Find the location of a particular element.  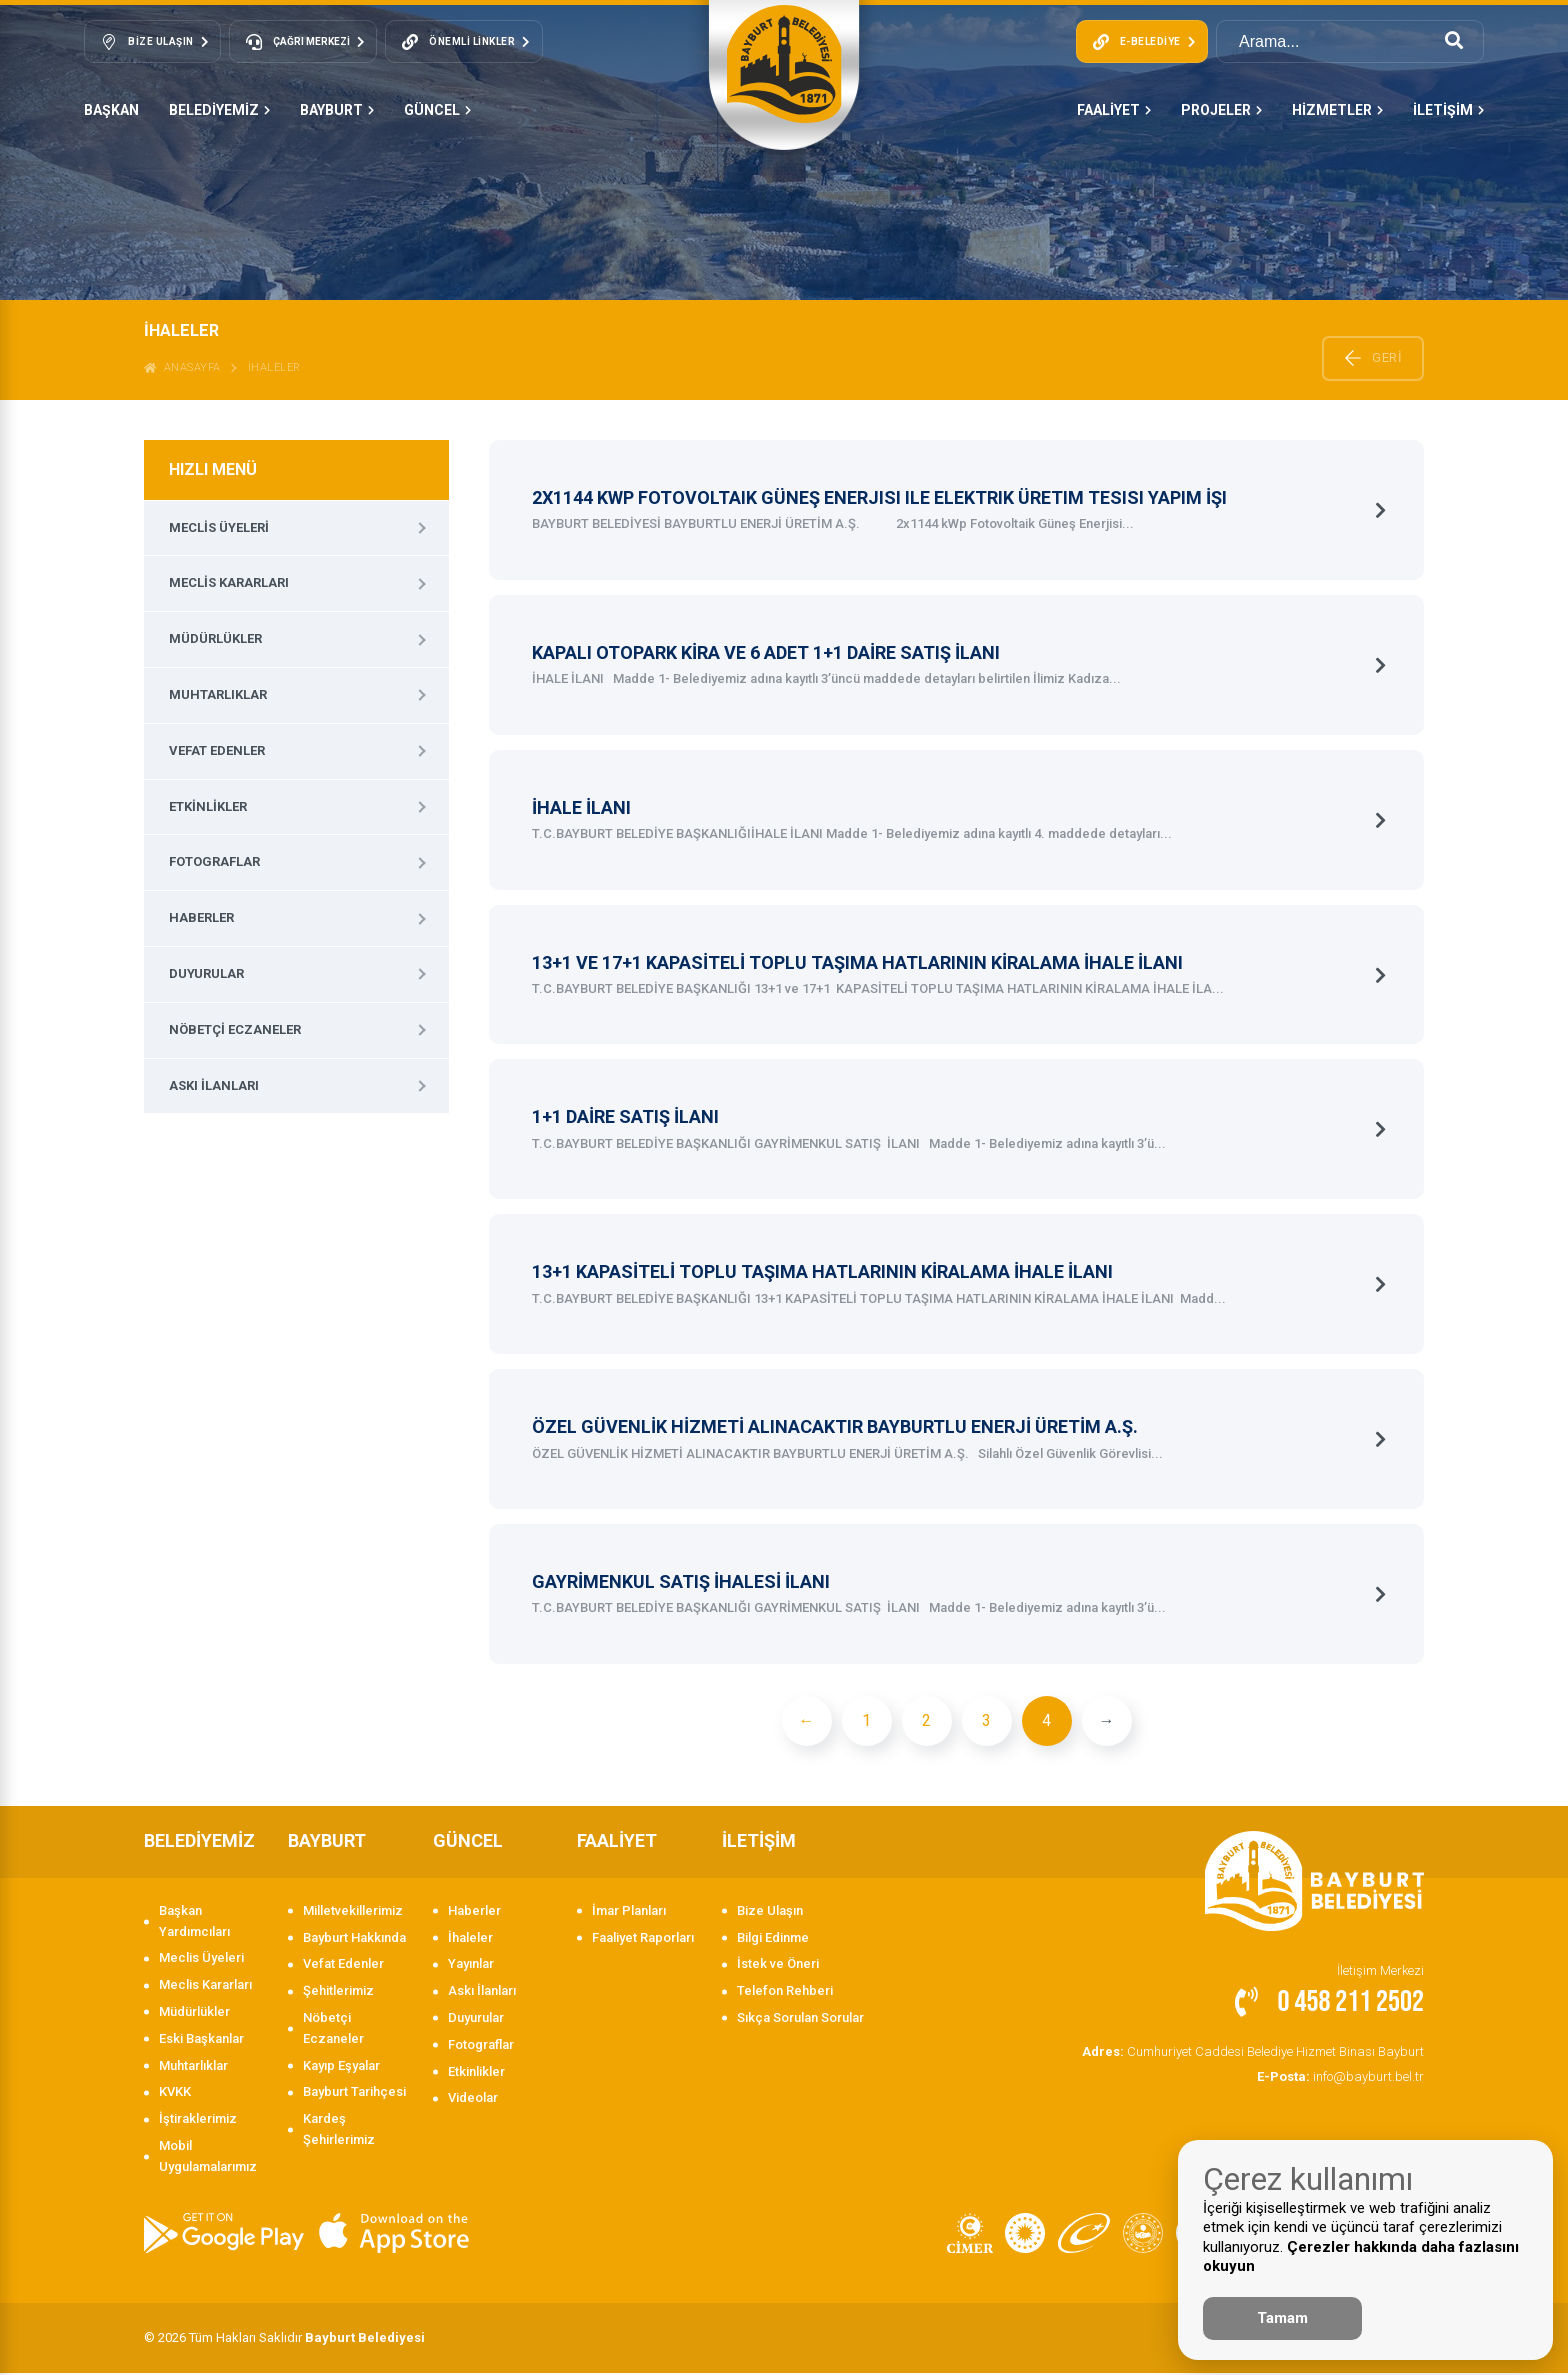

Bize Ulaşın is located at coordinates (770, 1911).